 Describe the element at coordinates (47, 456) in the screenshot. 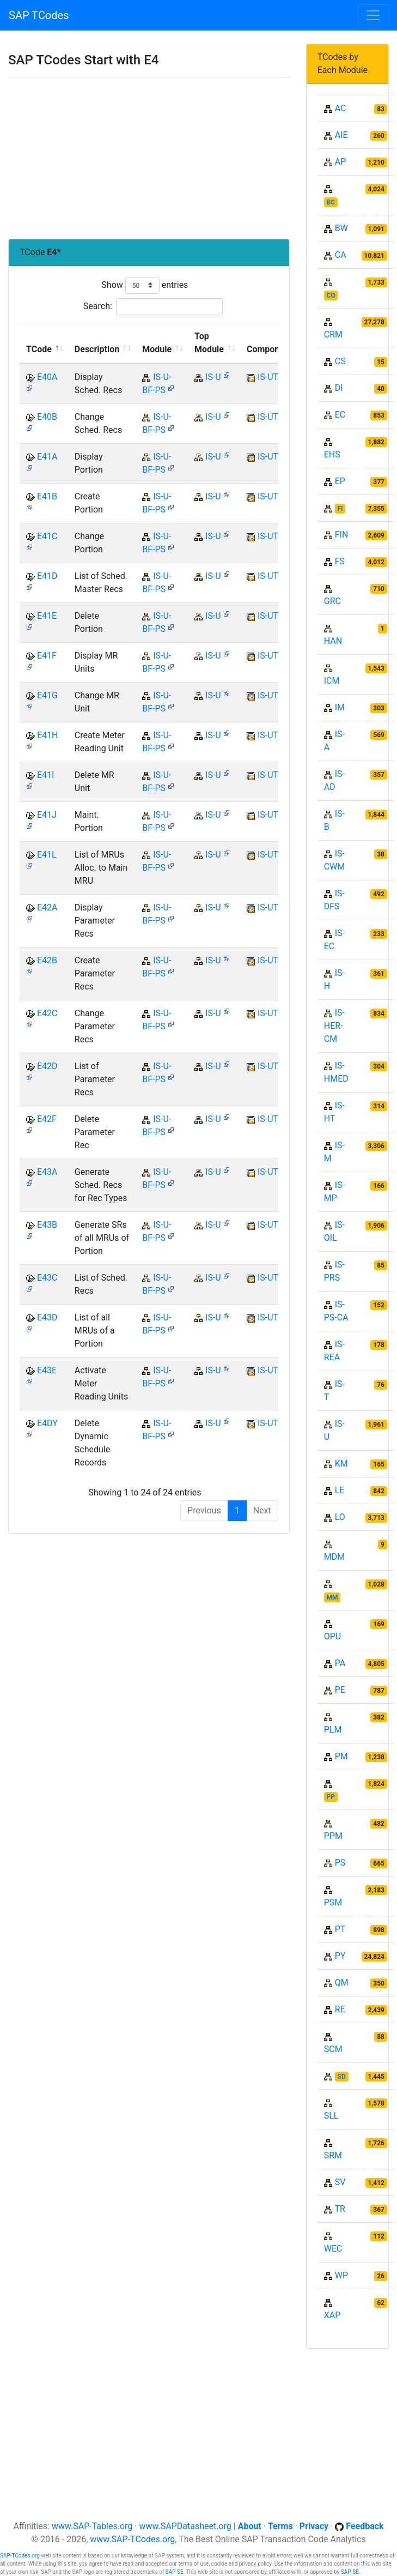

I see `E41A` at that location.